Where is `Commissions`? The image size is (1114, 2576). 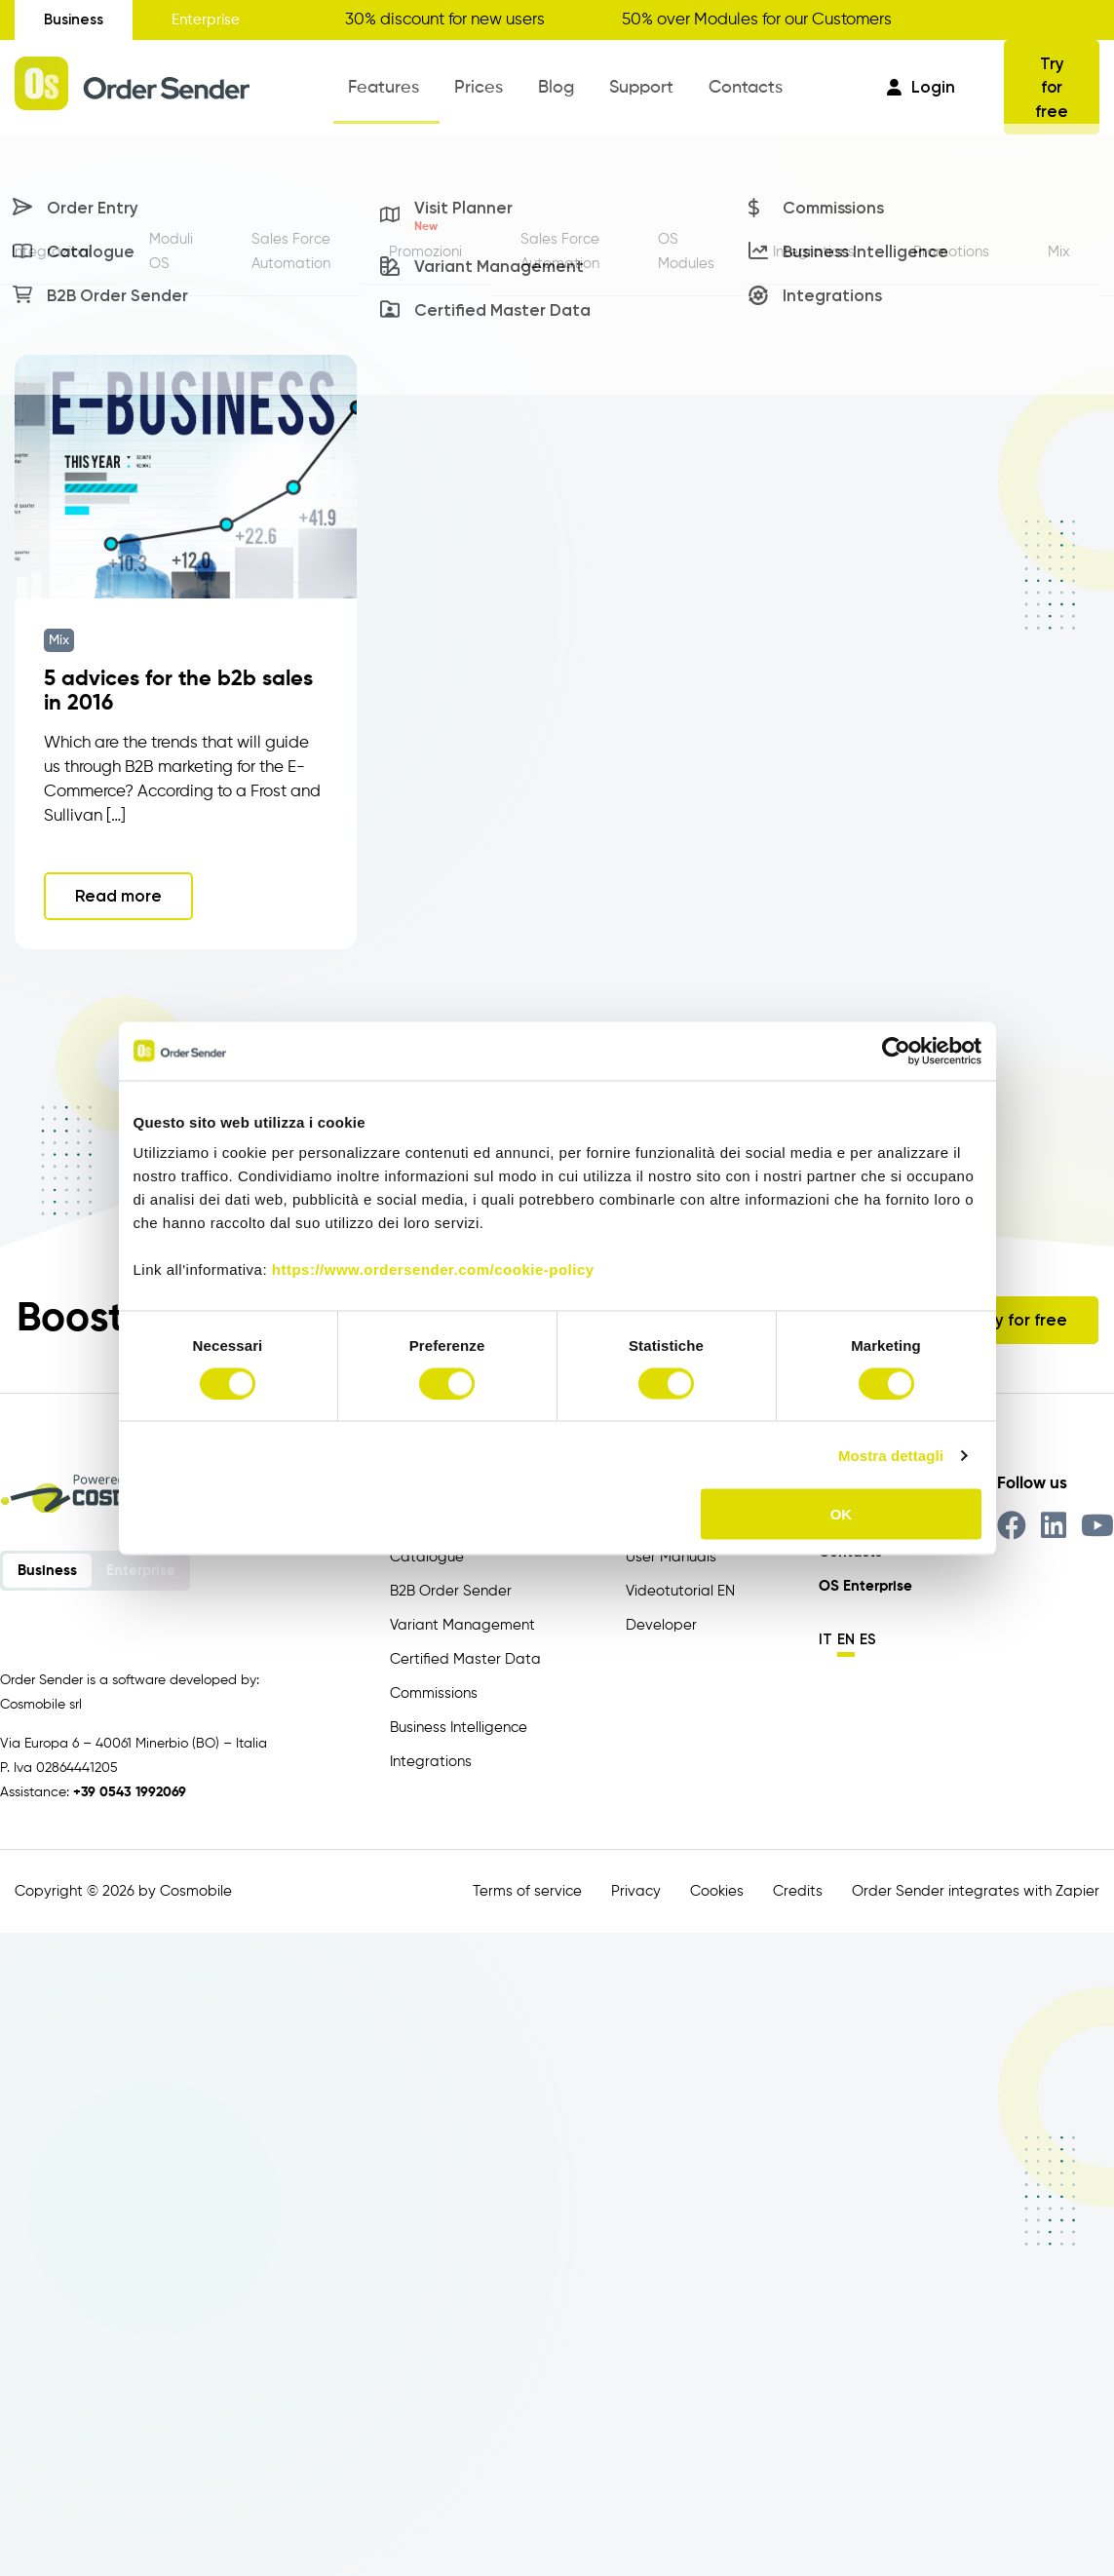
Commissions is located at coordinates (434, 1689).